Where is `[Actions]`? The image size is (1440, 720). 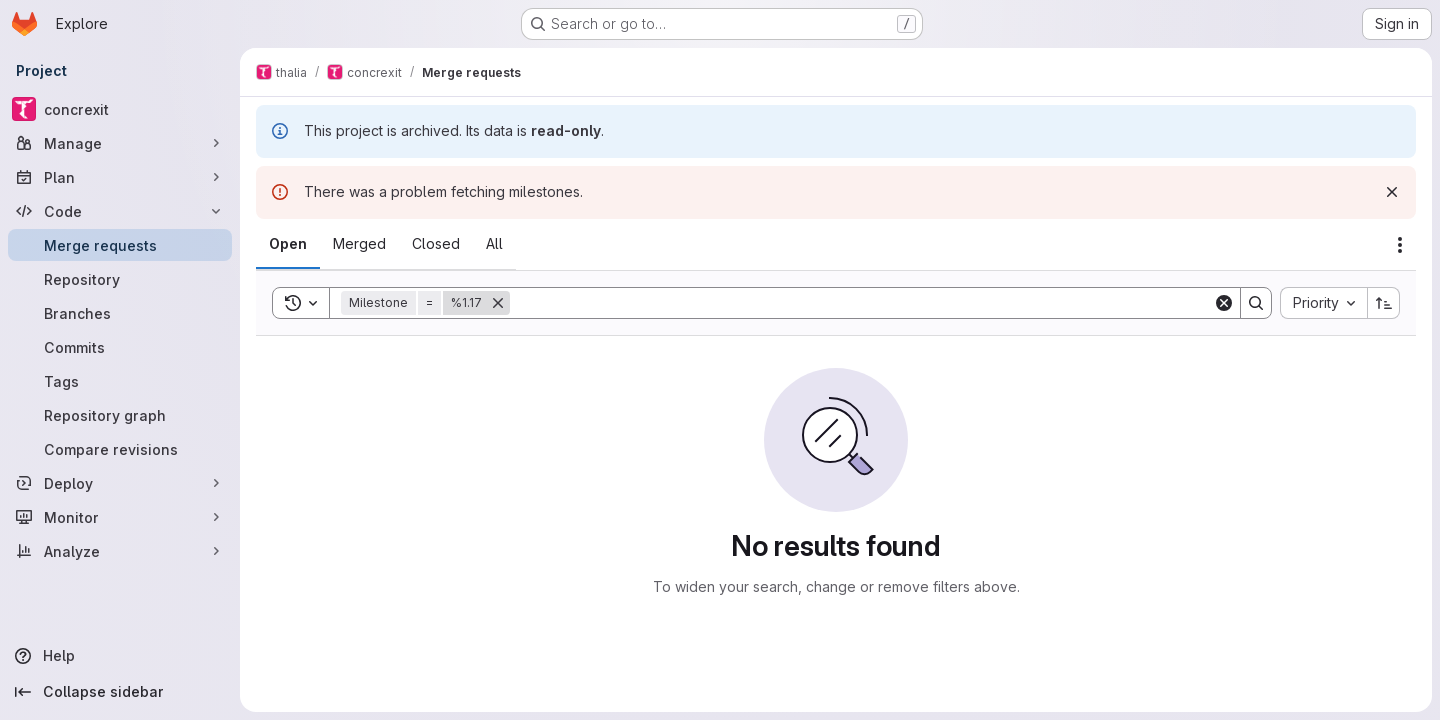 [Actions] is located at coordinates (1400, 245).